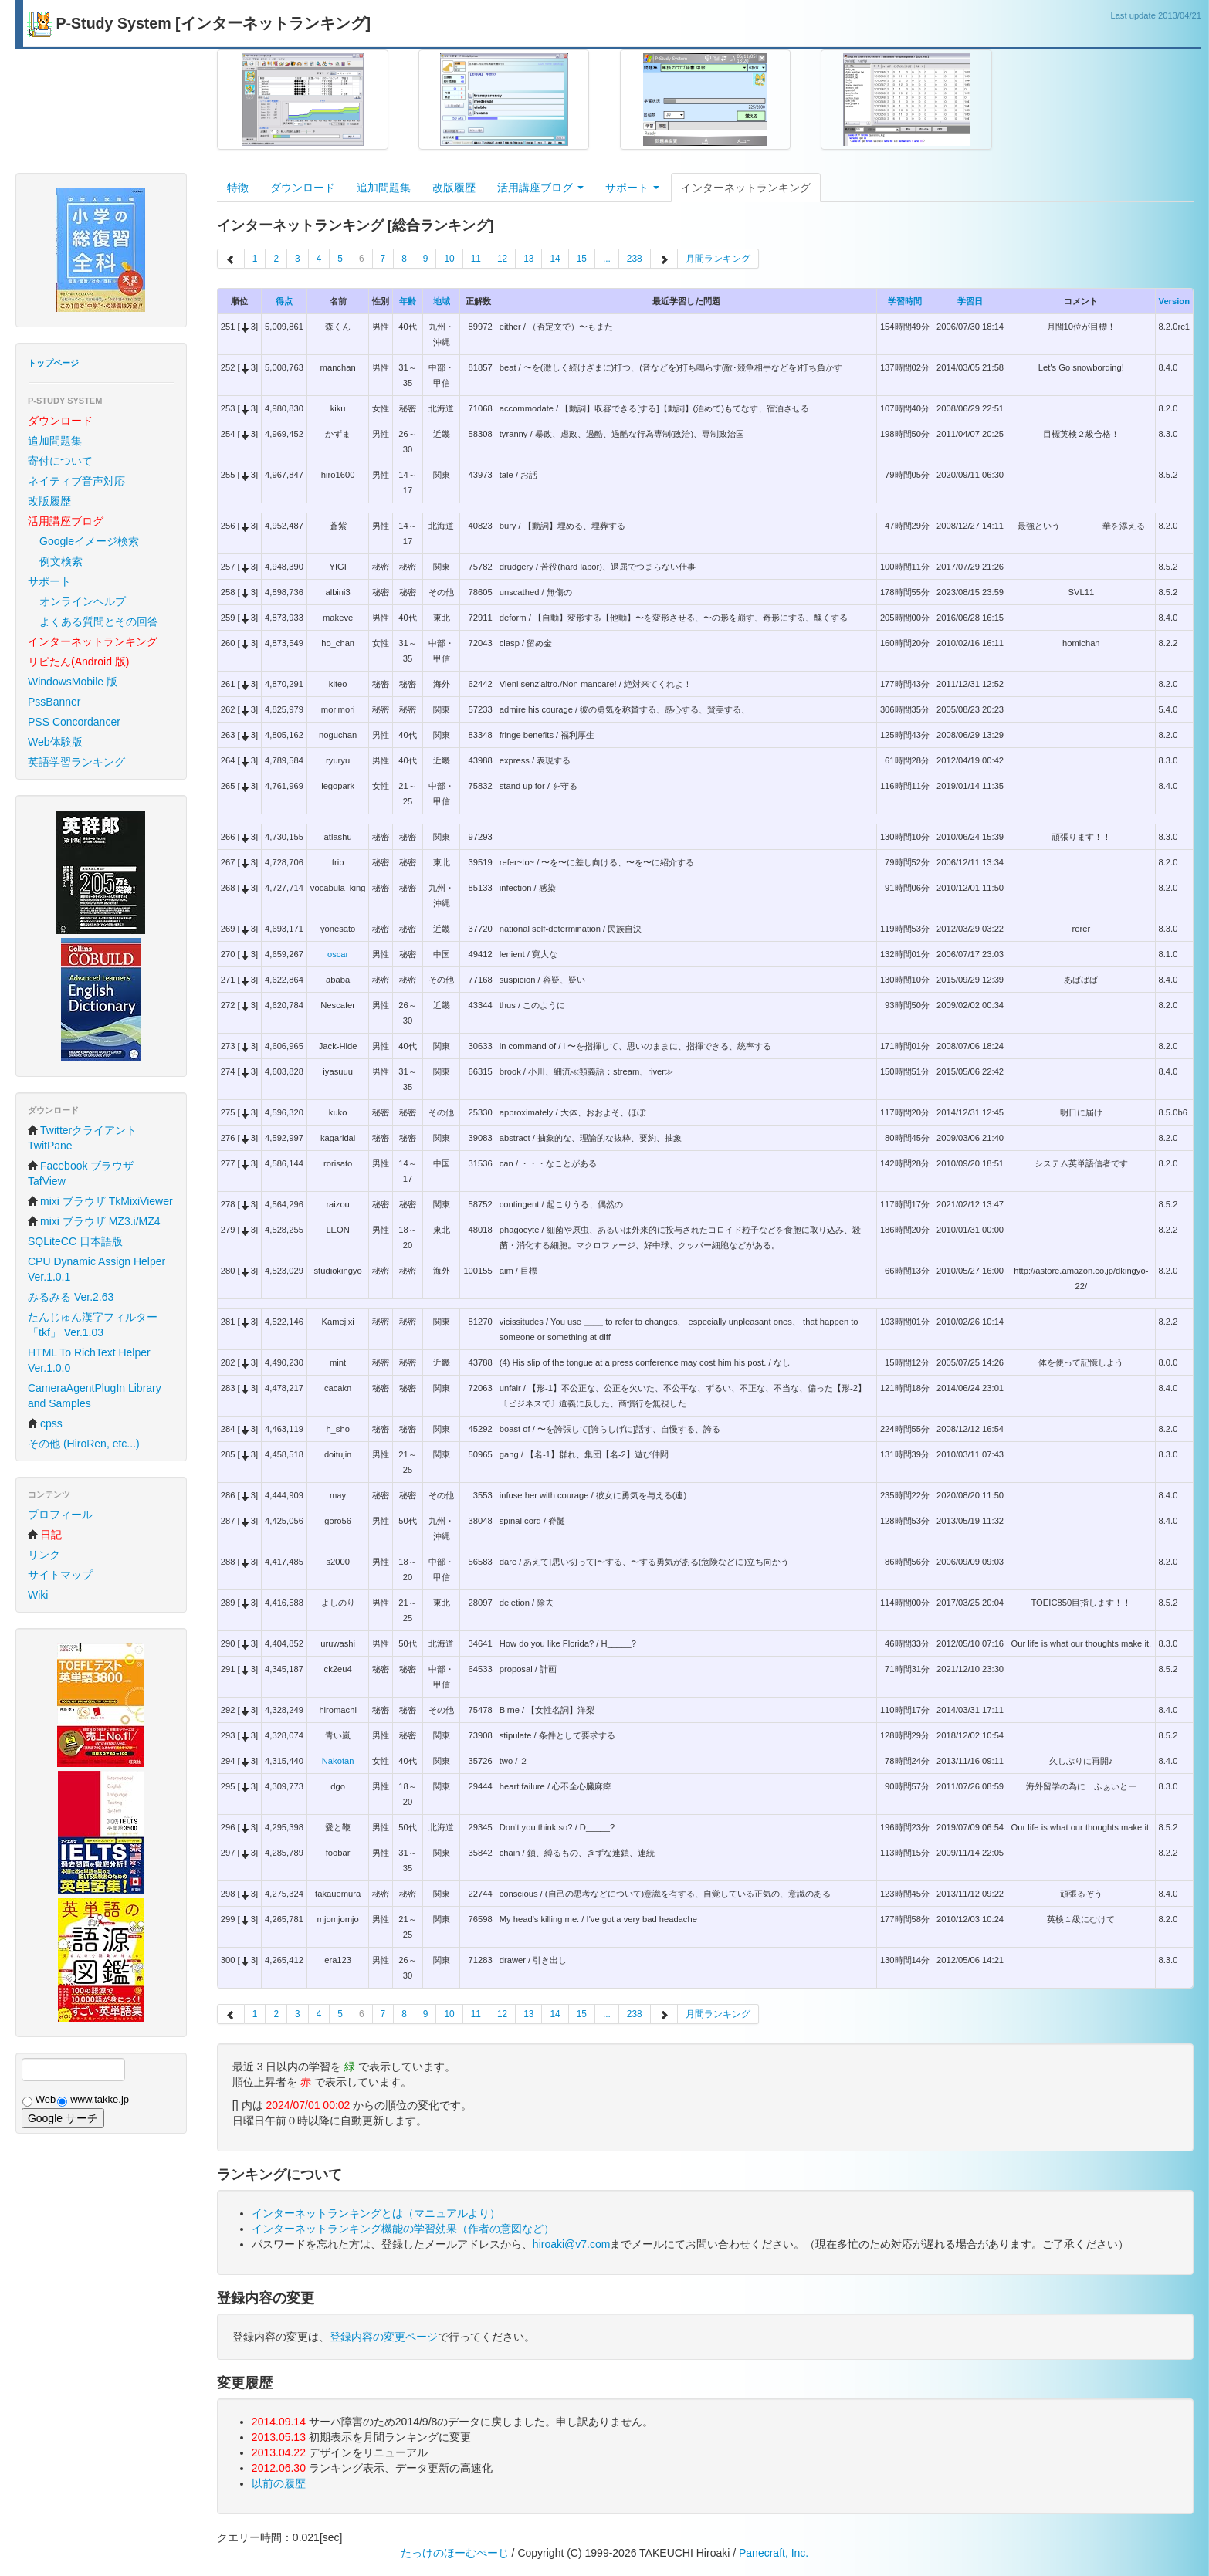 The height and width of the screenshot is (2576, 1209). I want to click on みるみる Ver.2.63, so click(70, 1297).